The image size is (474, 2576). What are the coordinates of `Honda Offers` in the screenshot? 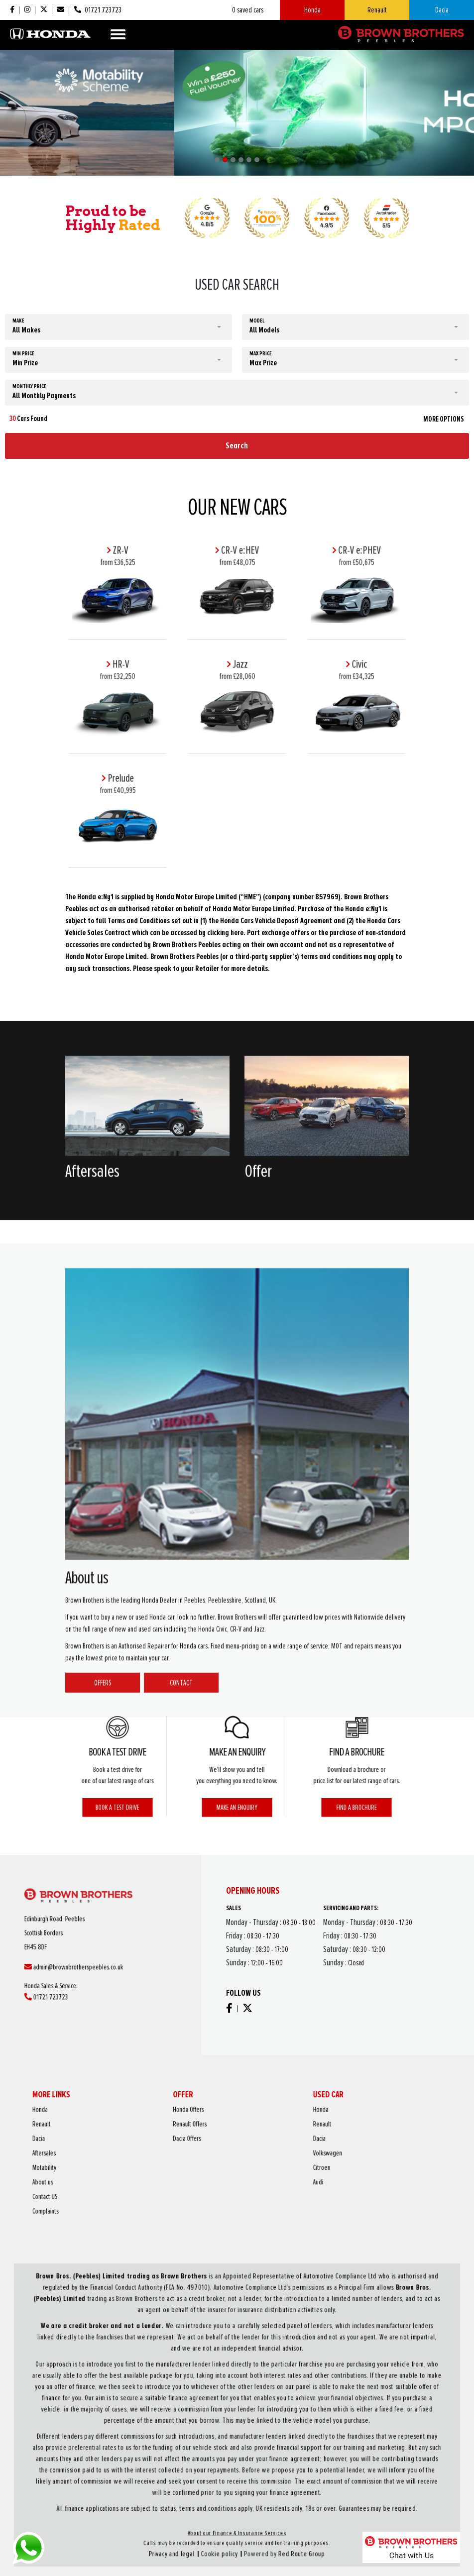 It's located at (224, 2136).